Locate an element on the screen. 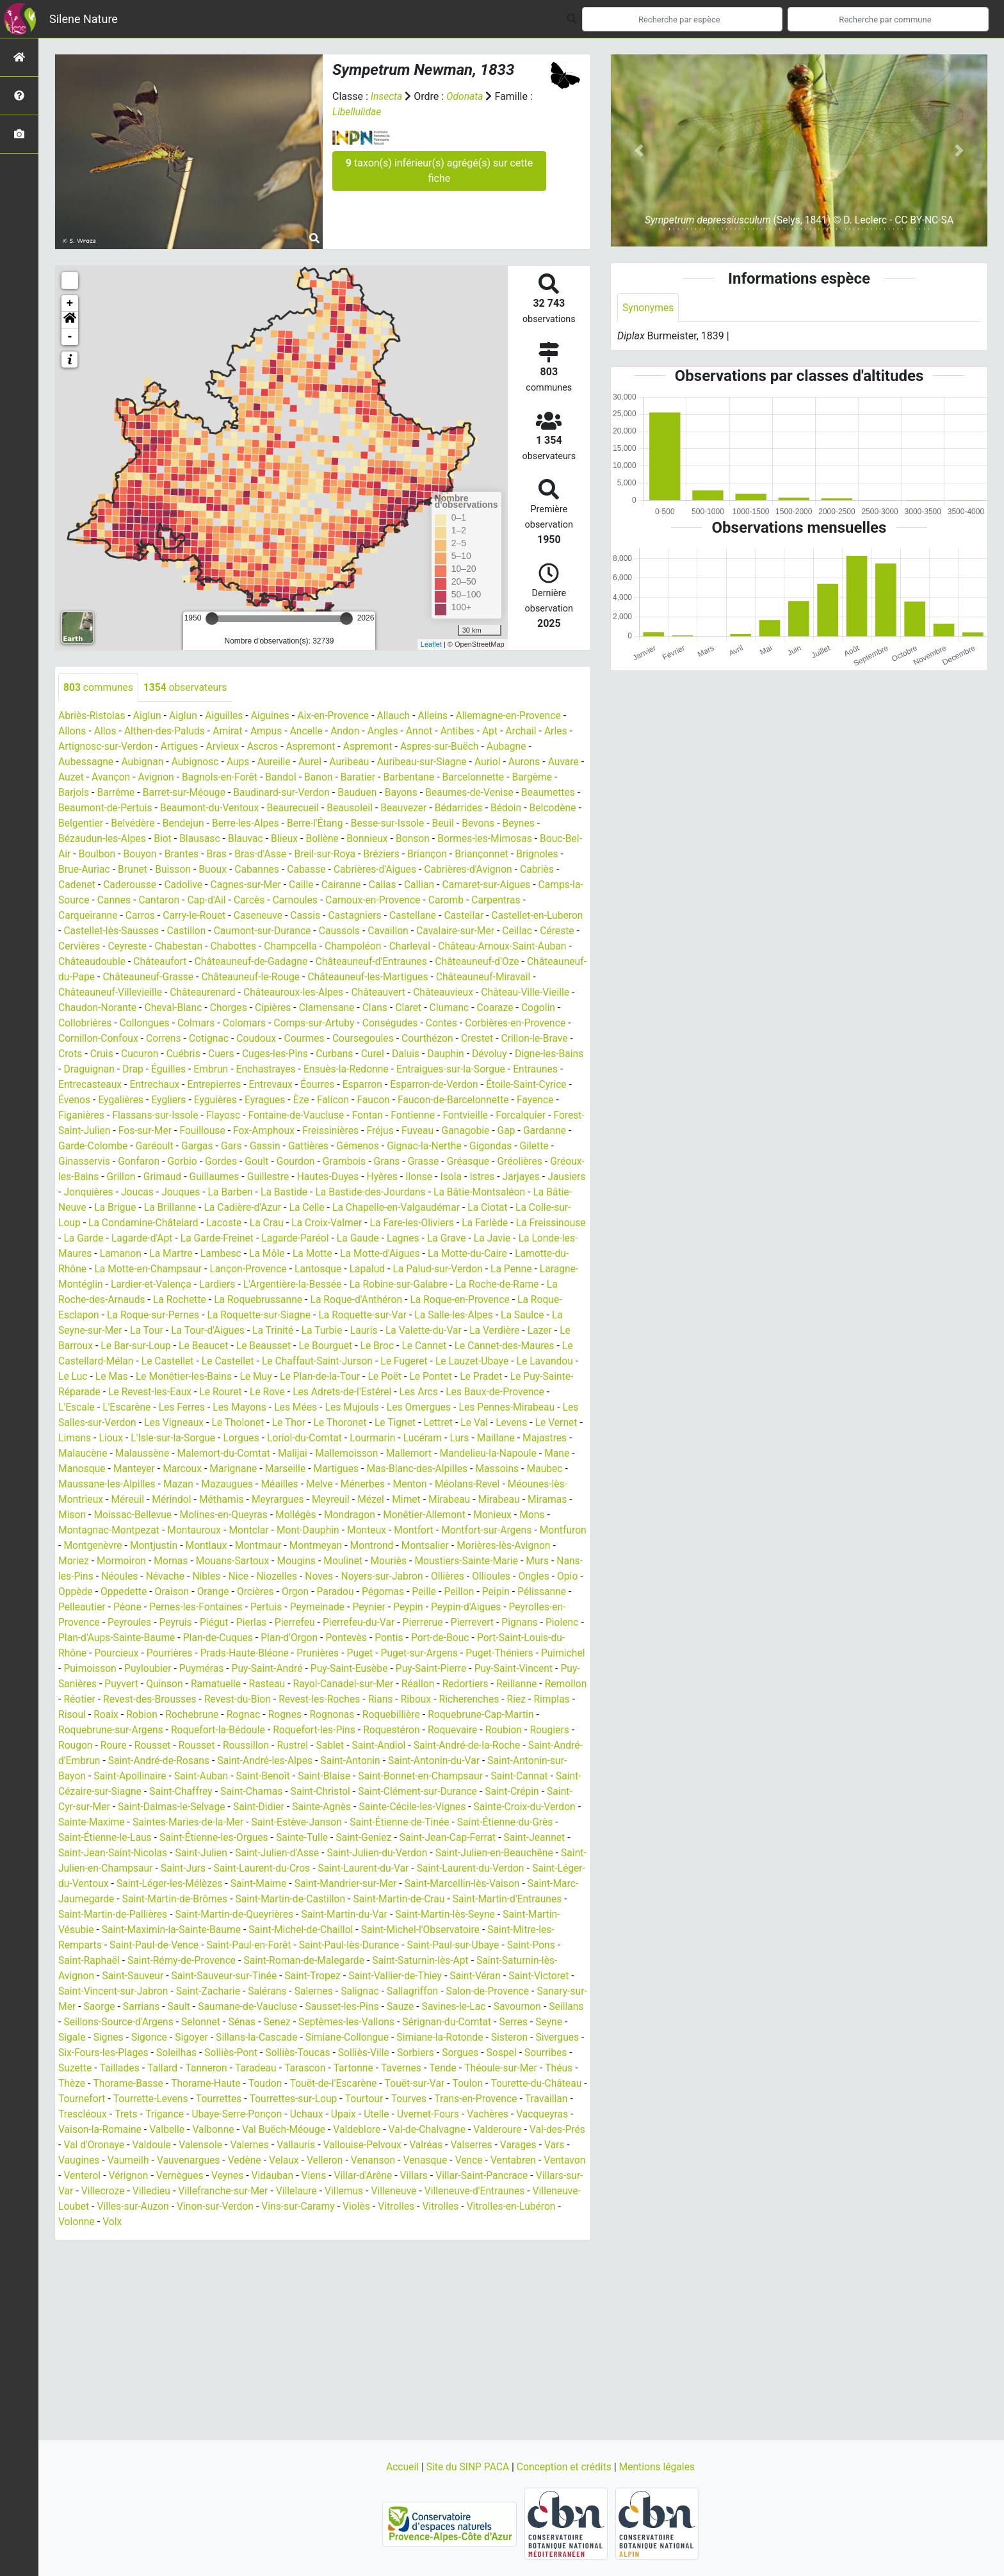 This screenshot has width=1004, height=2576. Orange is located at coordinates (373, 1607).